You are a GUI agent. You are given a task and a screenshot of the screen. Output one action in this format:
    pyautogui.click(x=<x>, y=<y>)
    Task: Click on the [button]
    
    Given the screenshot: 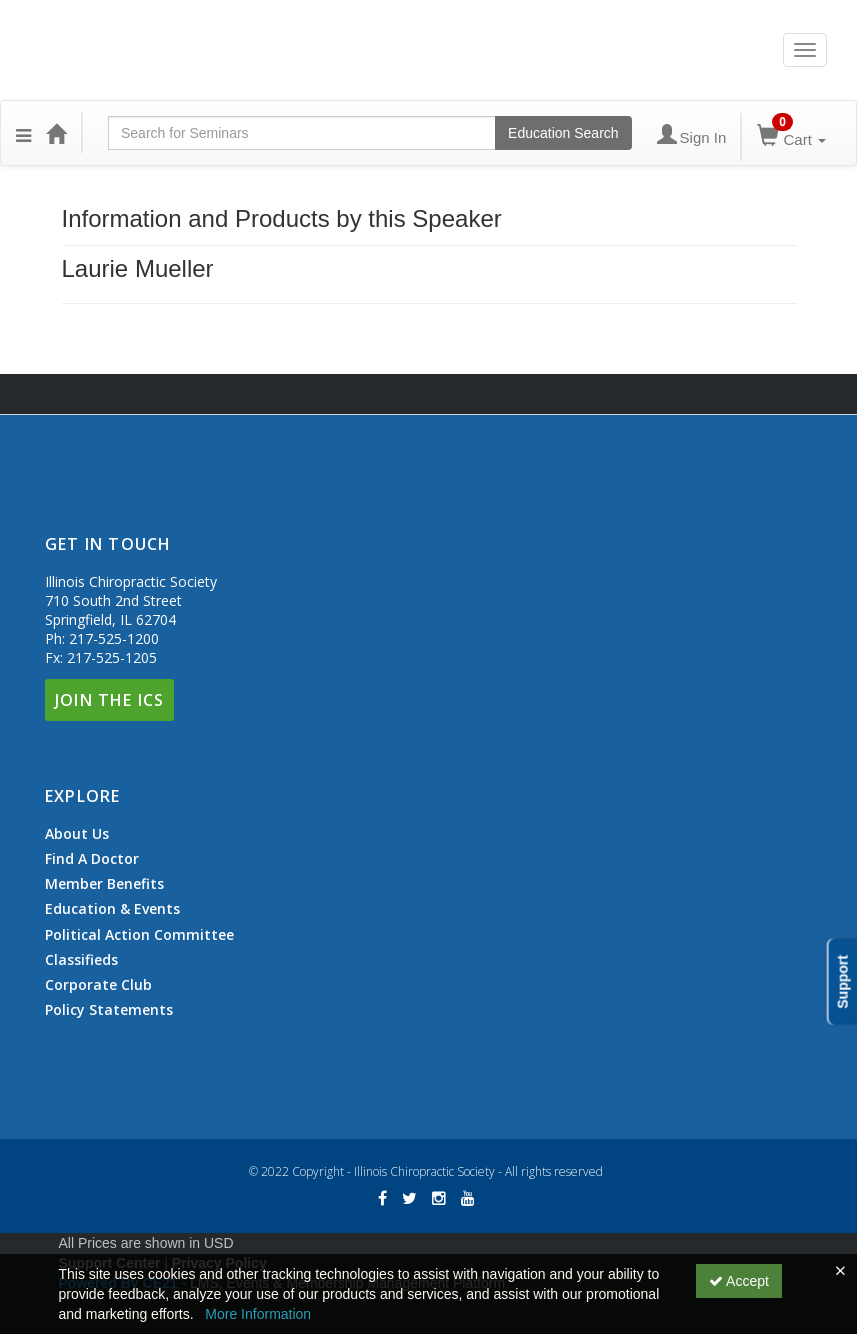 What is the action you would take?
    pyautogui.click(x=23, y=133)
    